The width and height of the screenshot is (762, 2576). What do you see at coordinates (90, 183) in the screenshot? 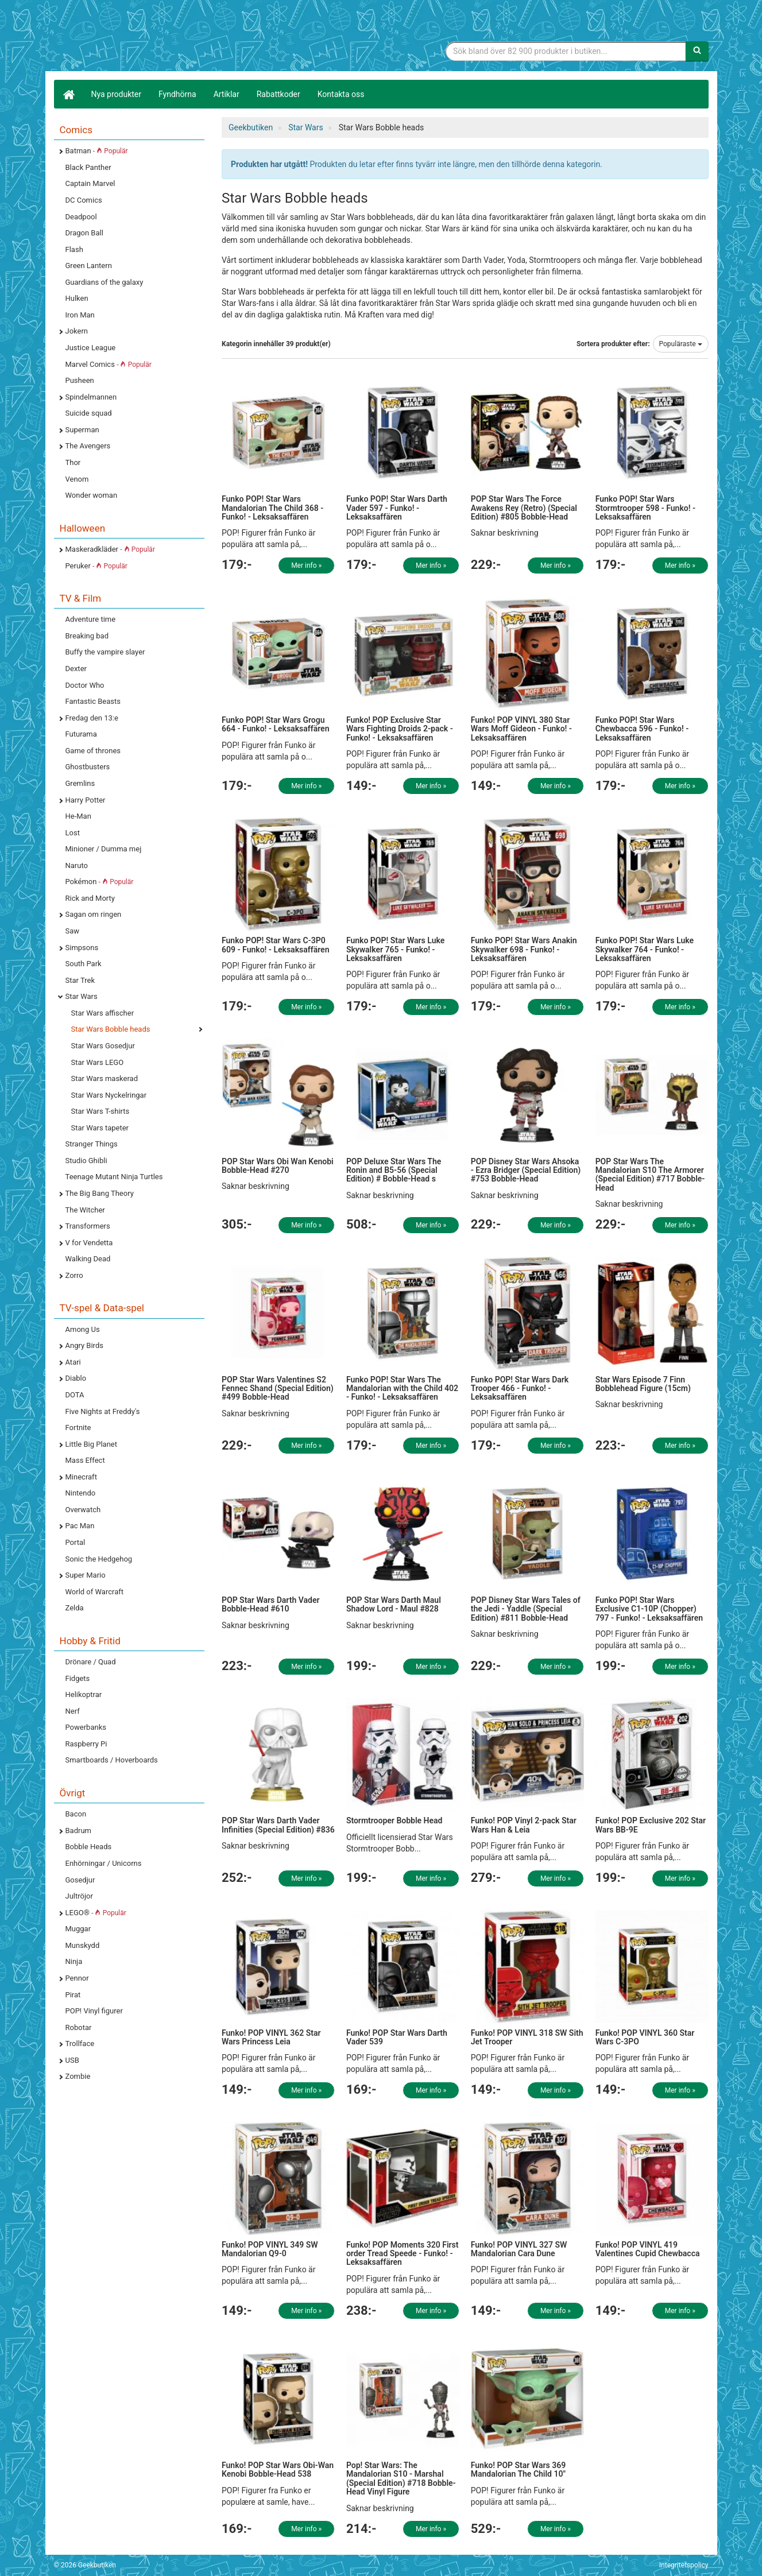
I see `Captain Marvel` at bounding box center [90, 183].